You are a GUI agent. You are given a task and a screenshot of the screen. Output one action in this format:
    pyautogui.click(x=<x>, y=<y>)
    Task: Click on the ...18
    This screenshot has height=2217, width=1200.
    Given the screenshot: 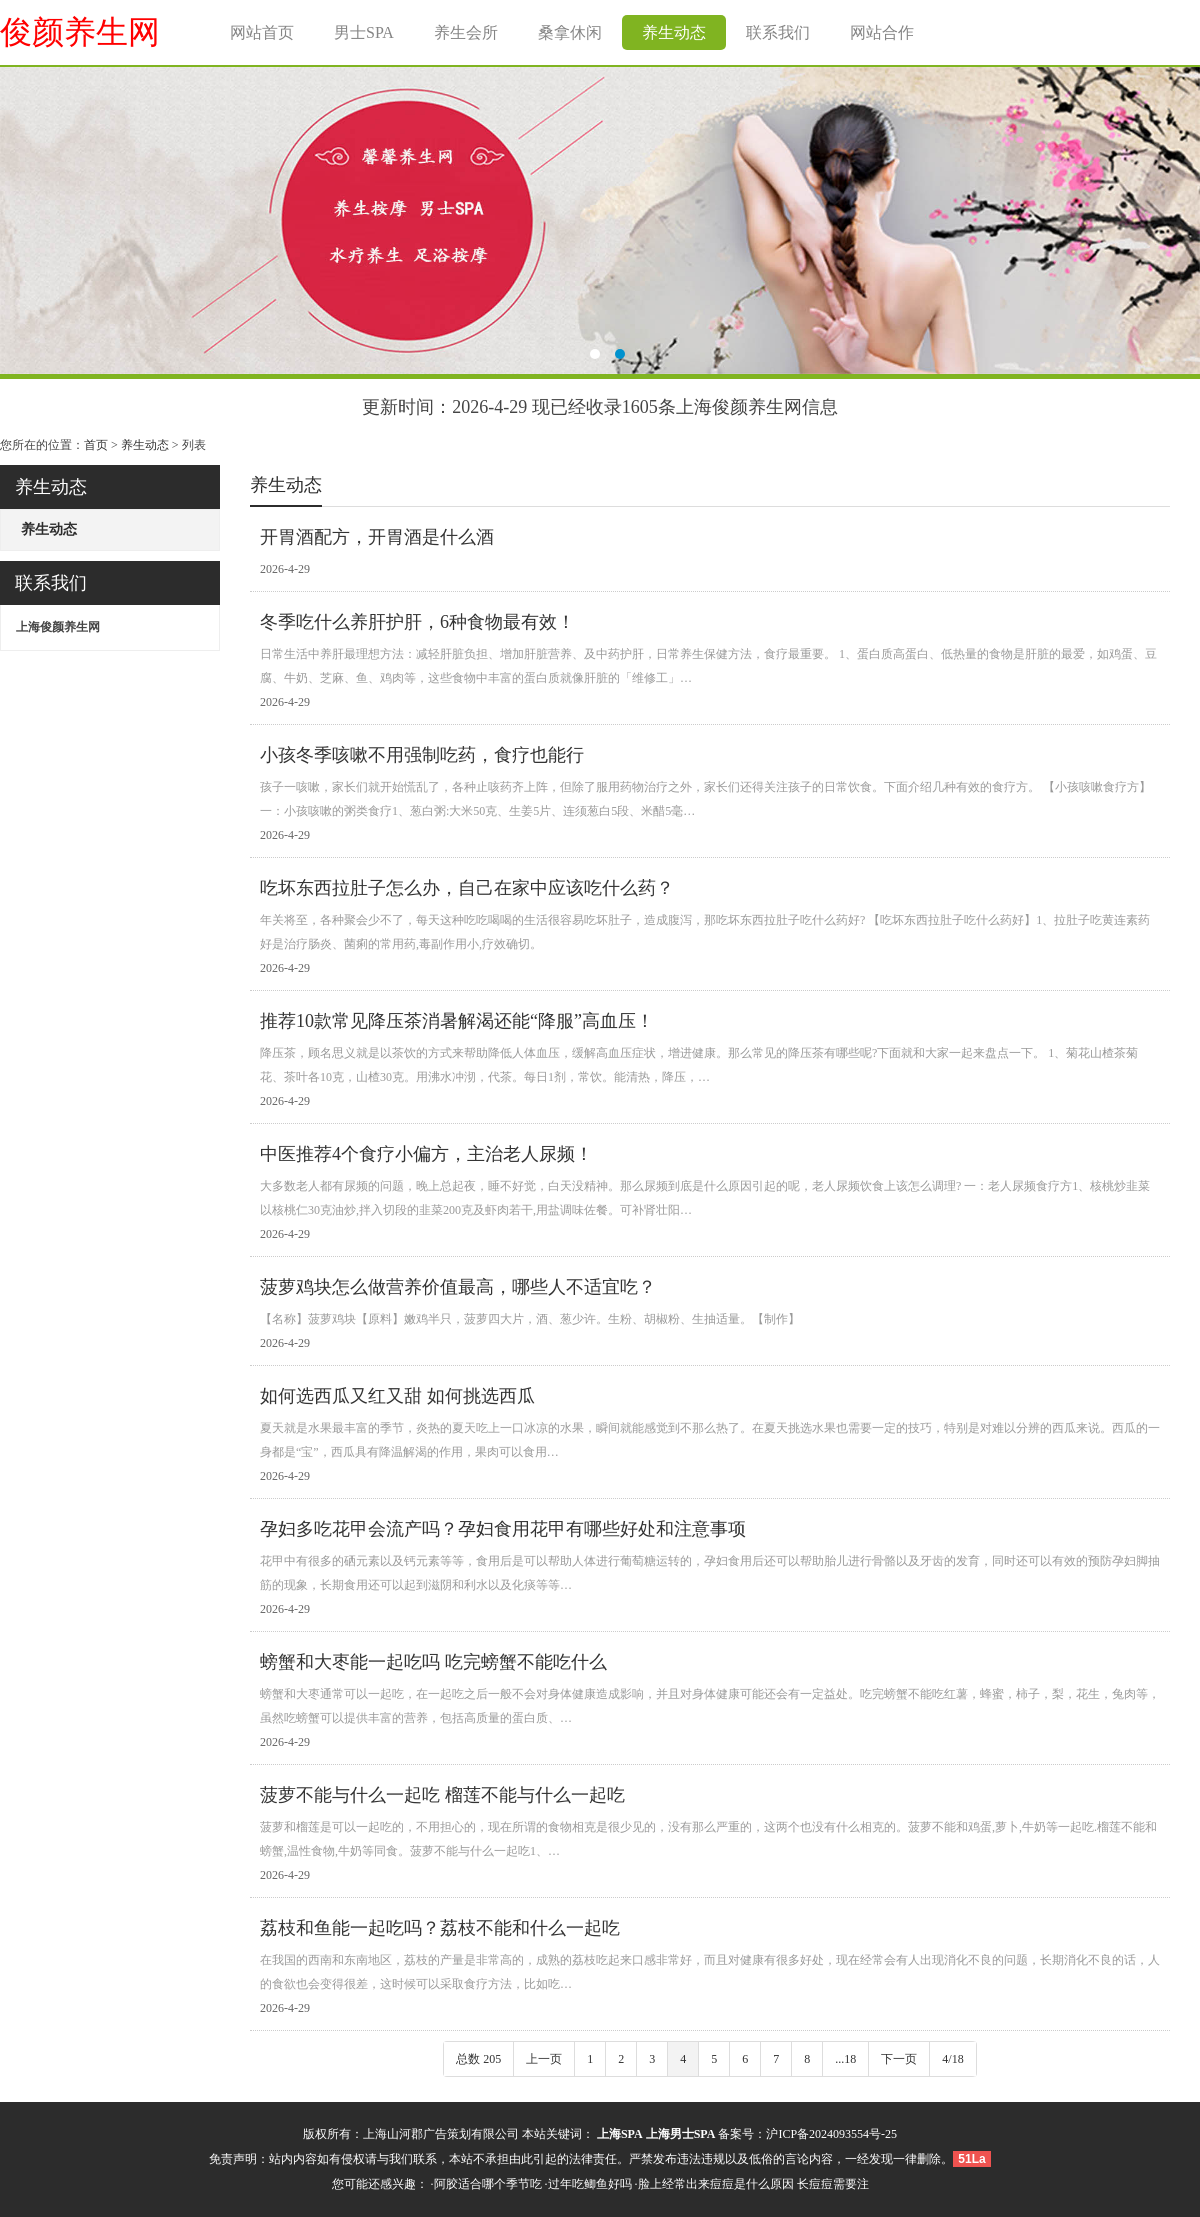 What is the action you would take?
    pyautogui.click(x=845, y=2059)
    